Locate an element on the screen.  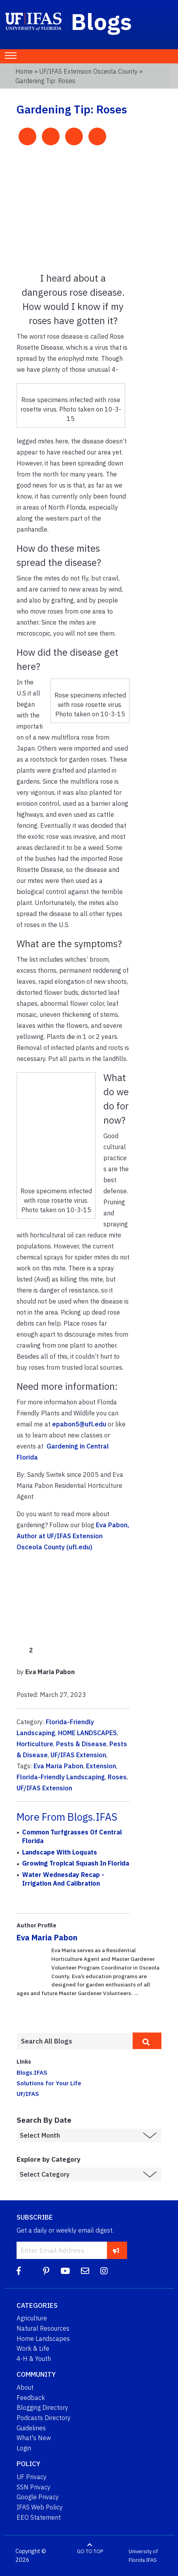
Pests & Disease is located at coordinates (81, 1744).